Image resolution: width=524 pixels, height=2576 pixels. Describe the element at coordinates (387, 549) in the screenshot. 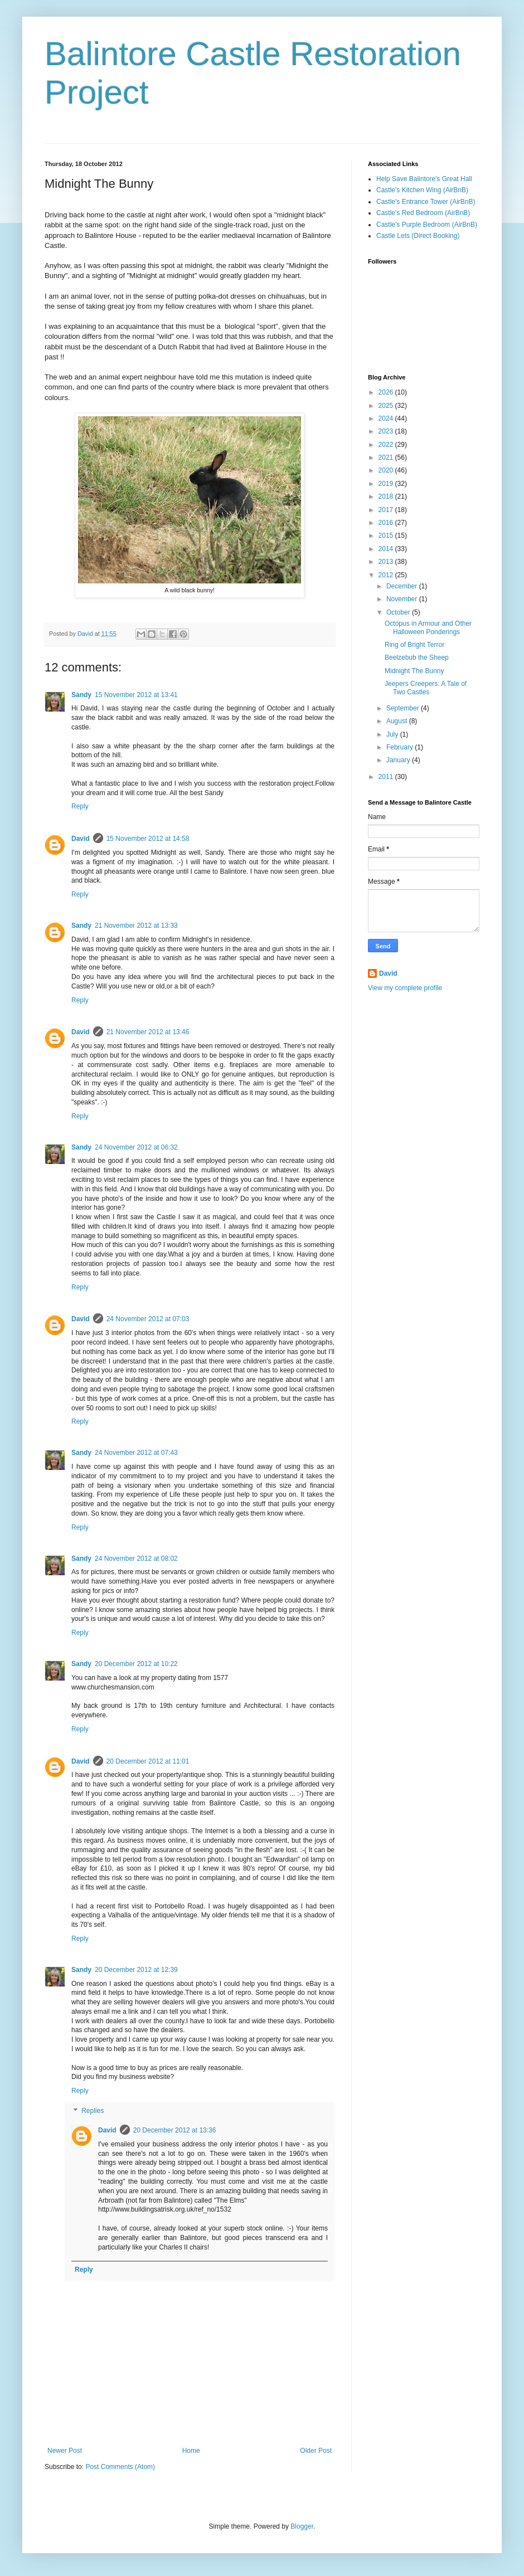

I see `2014` at that location.